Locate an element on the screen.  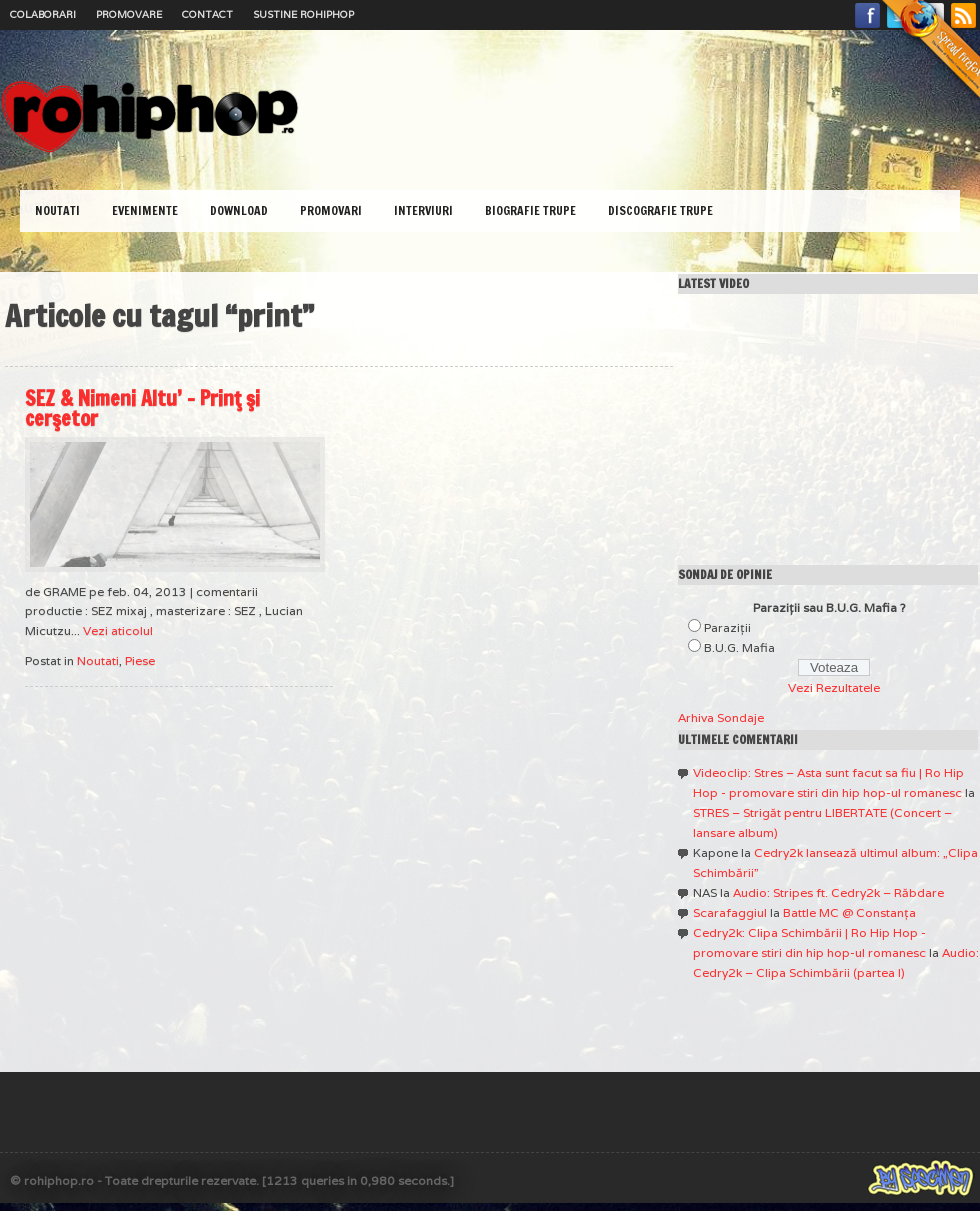
Noutati is located at coordinates (57, 210).